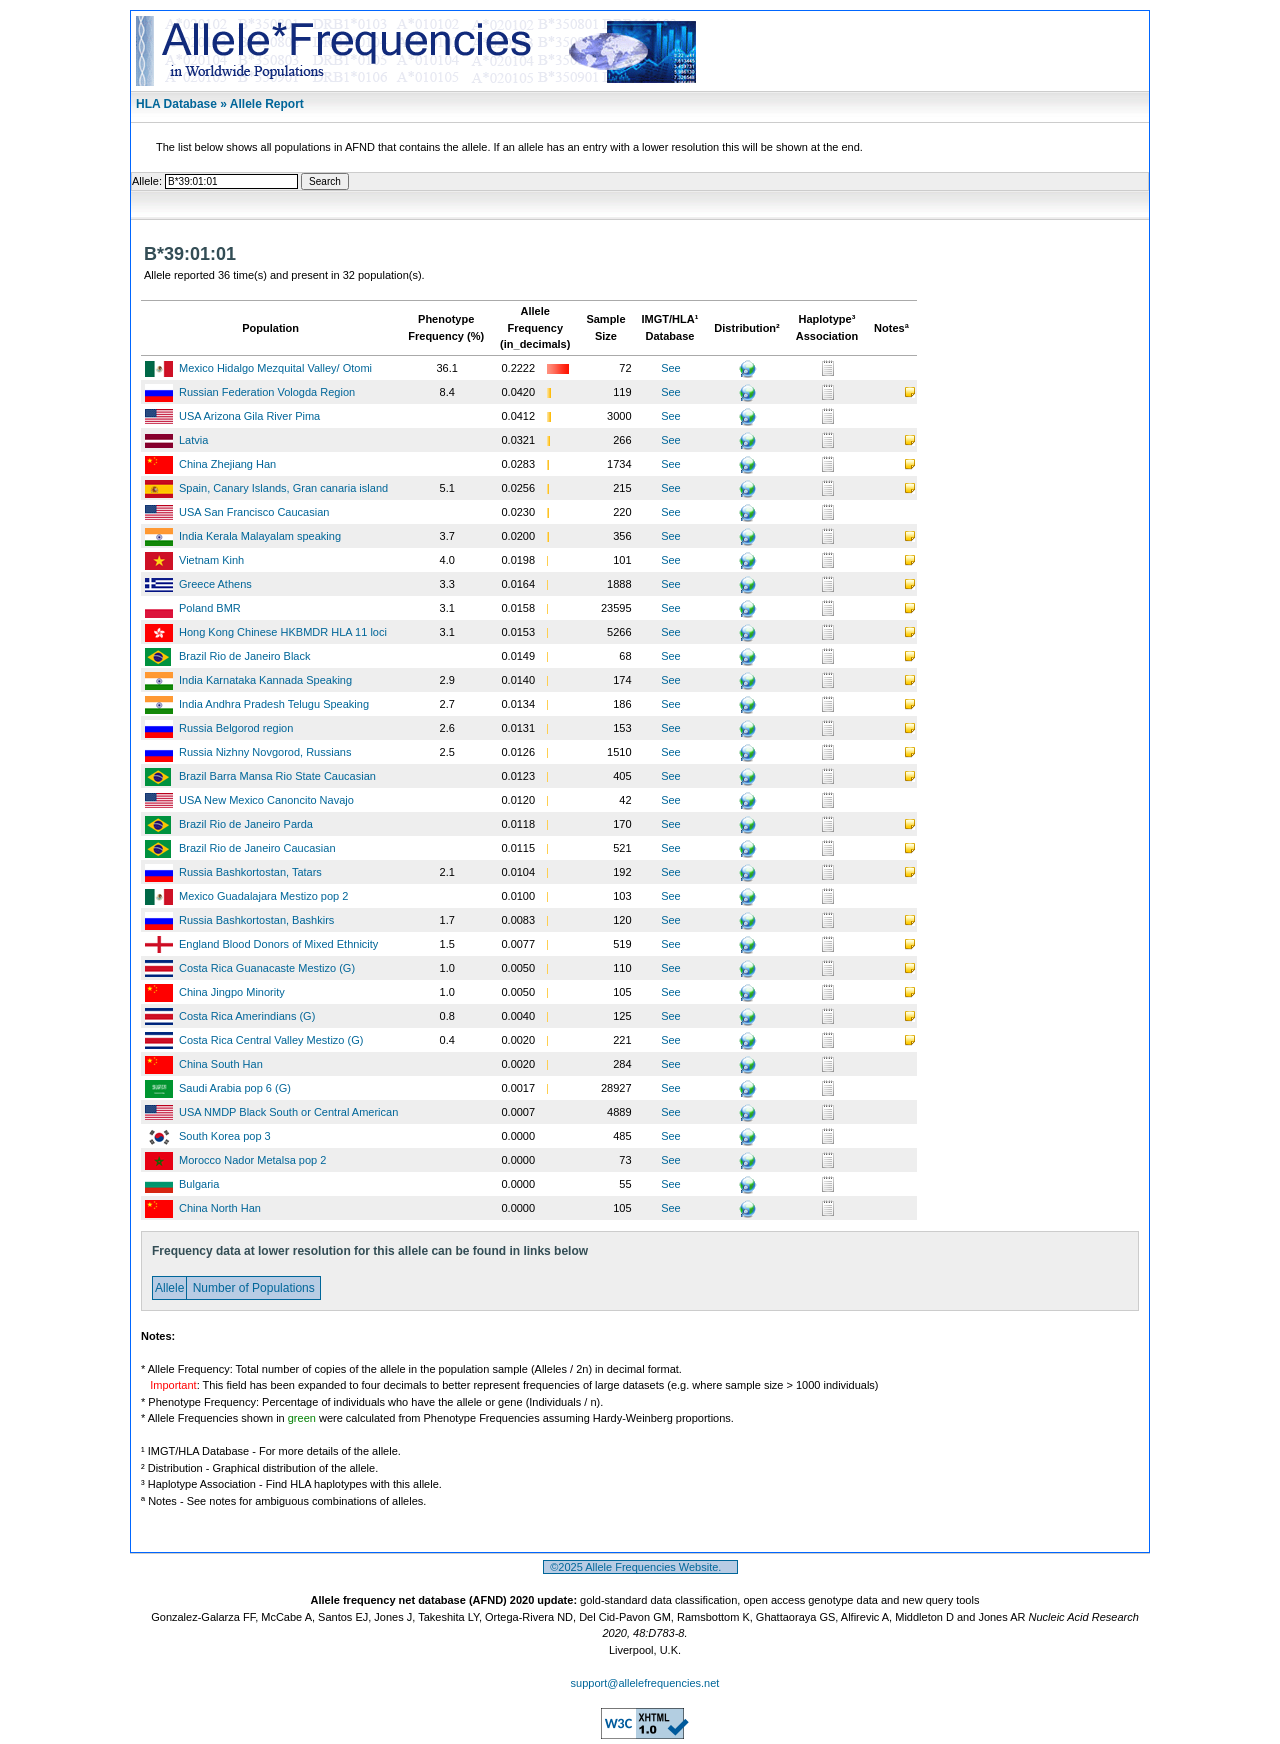 The height and width of the screenshot is (1744, 1280). I want to click on Brazil Rio de Janeiro Parda, so click(246, 824).